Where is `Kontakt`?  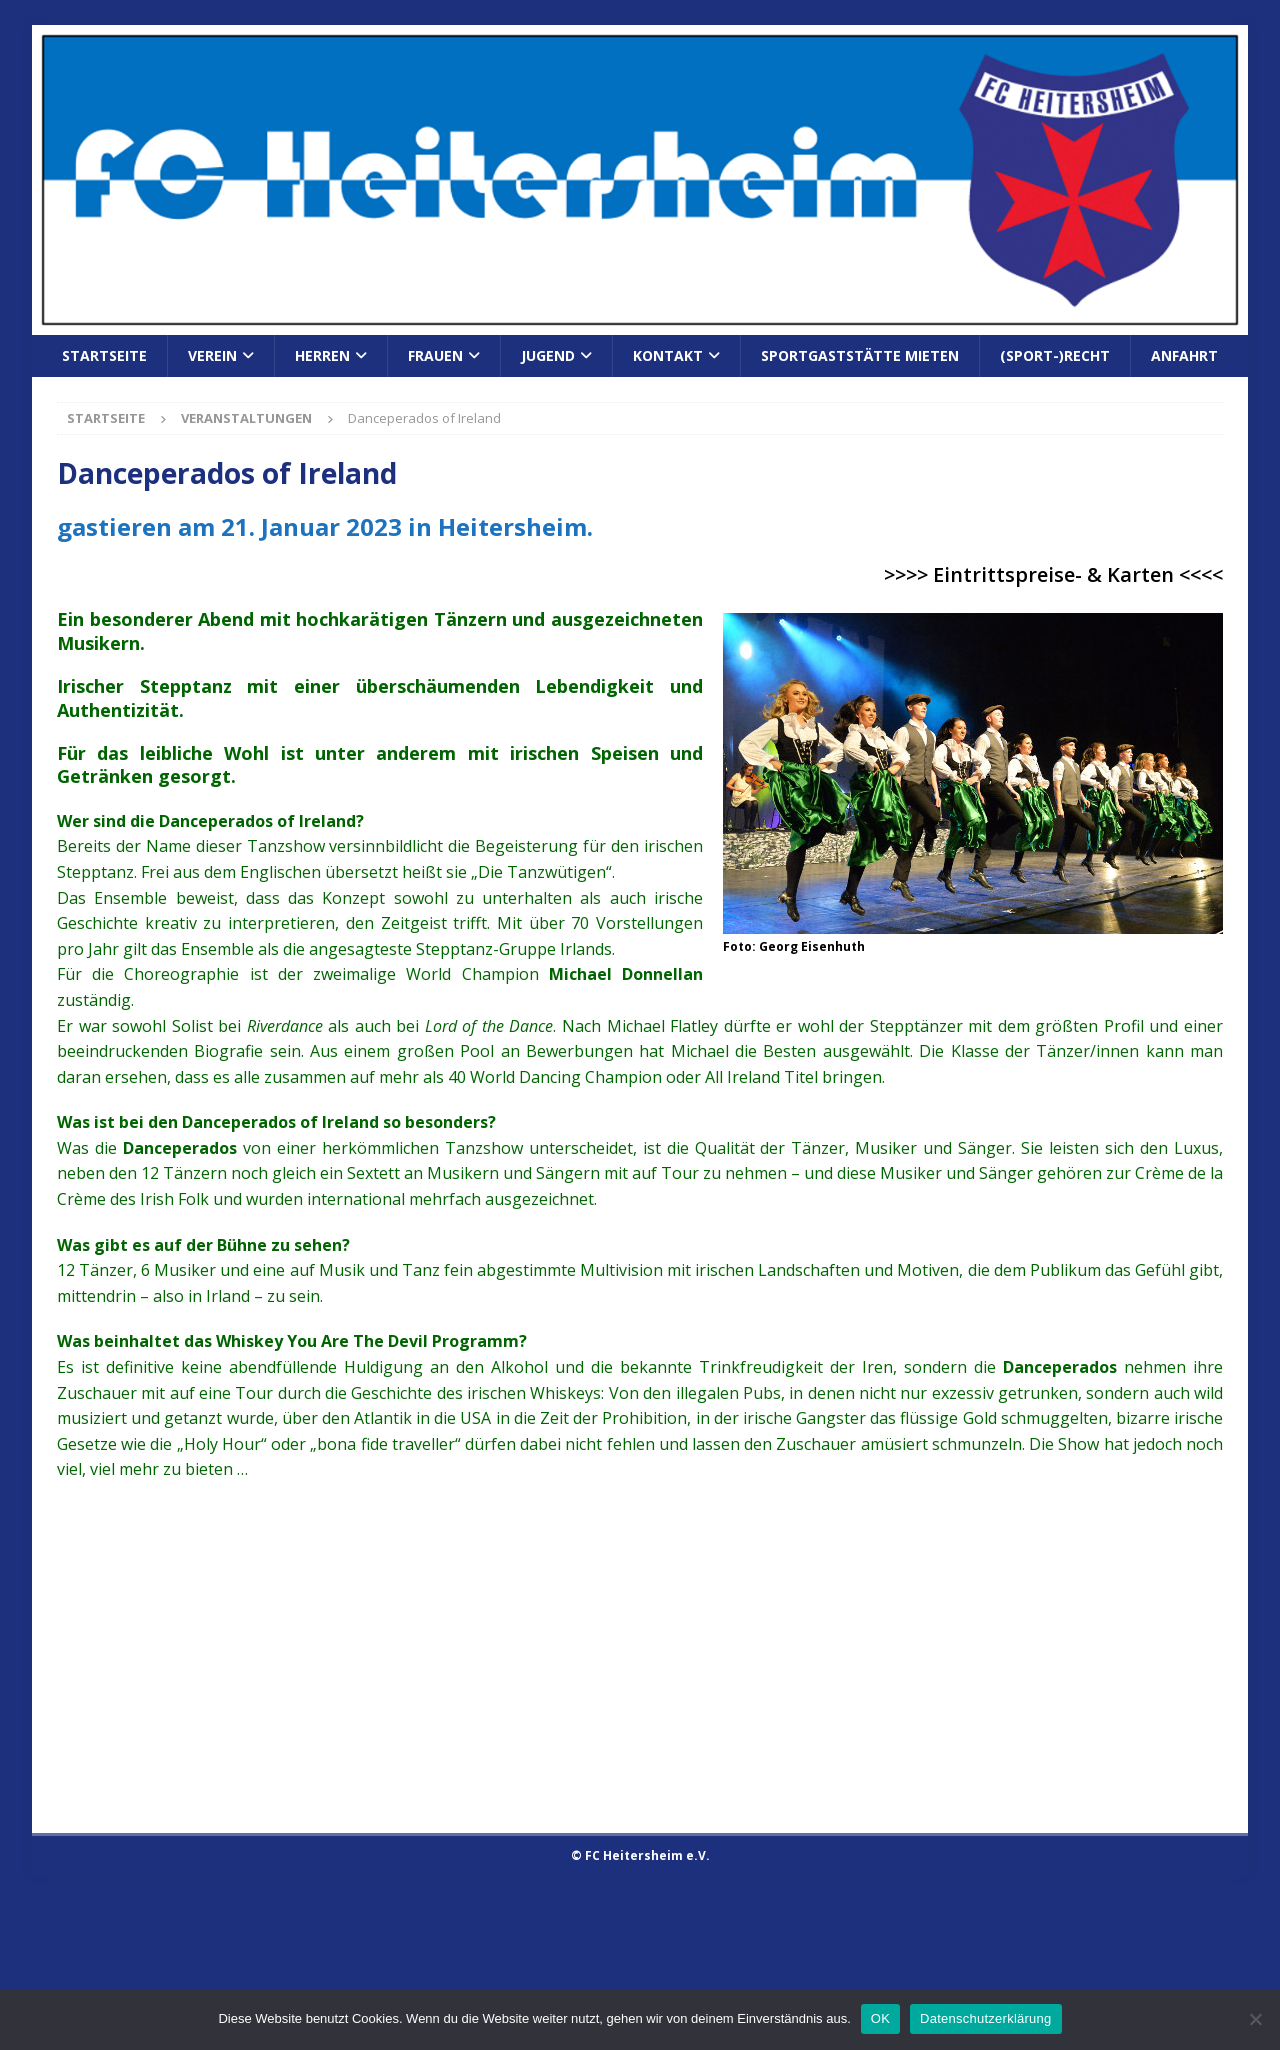 Kontakt is located at coordinates (668, 355).